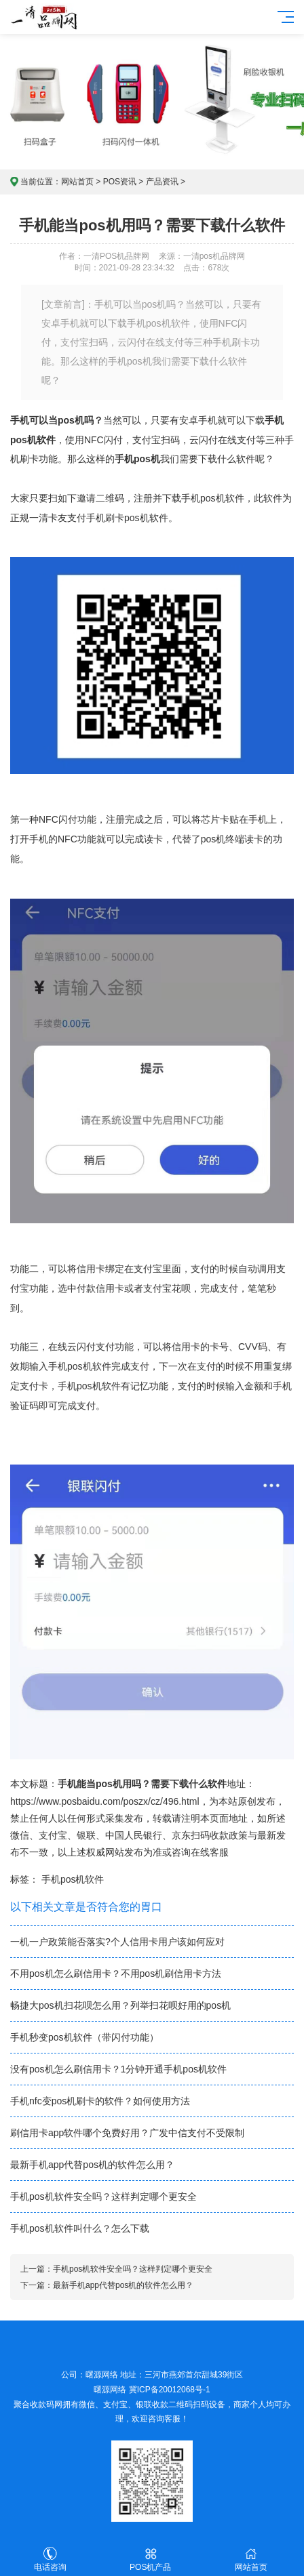  What do you see at coordinates (92, 2164) in the screenshot?
I see `最新手机app代替pos机的软件怎么用？` at bounding box center [92, 2164].